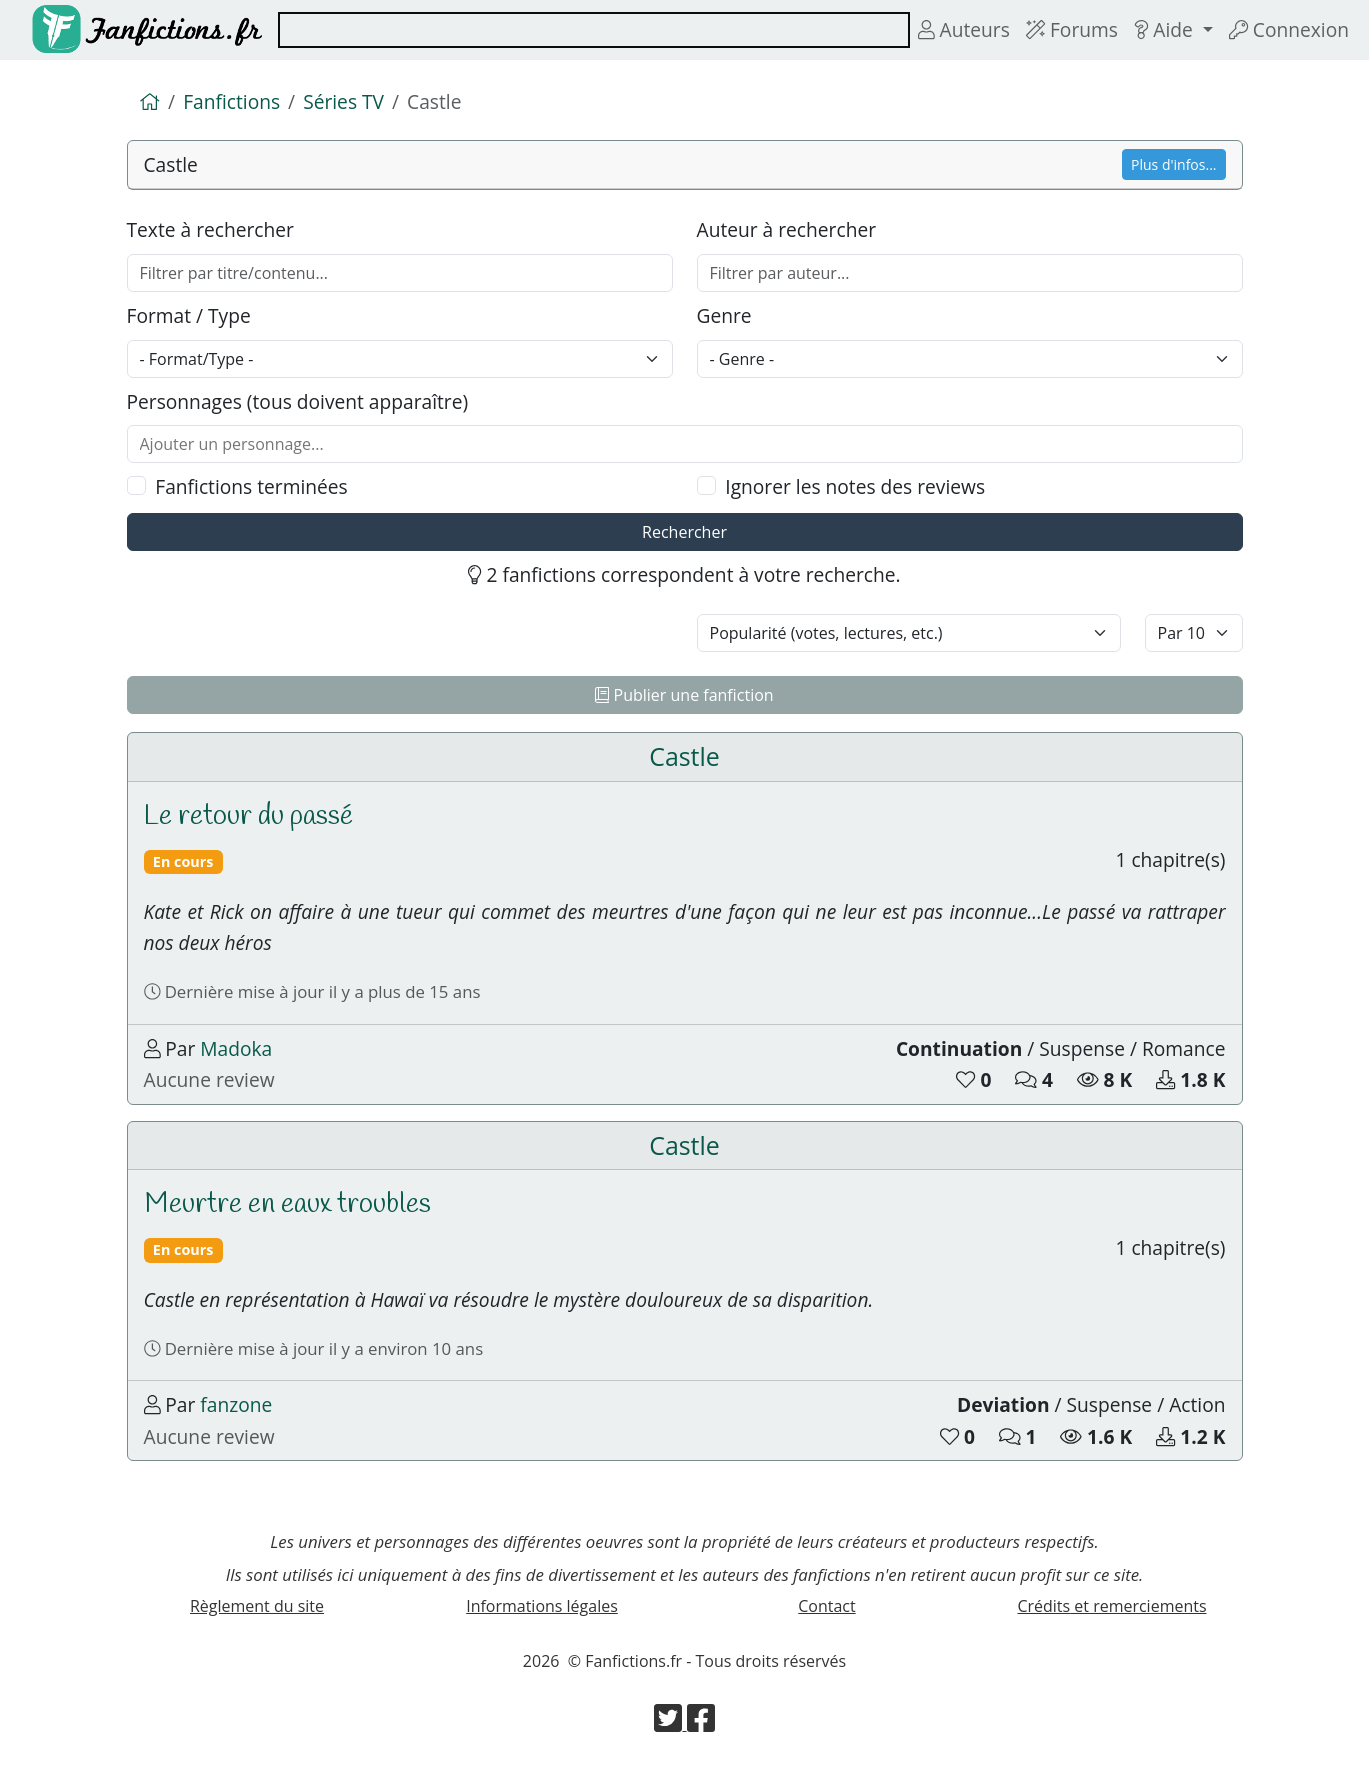 The image size is (1369, 1765). Describe the element at coordinates (684, 532) in the screenshot. I see `Rechercher` at that location.